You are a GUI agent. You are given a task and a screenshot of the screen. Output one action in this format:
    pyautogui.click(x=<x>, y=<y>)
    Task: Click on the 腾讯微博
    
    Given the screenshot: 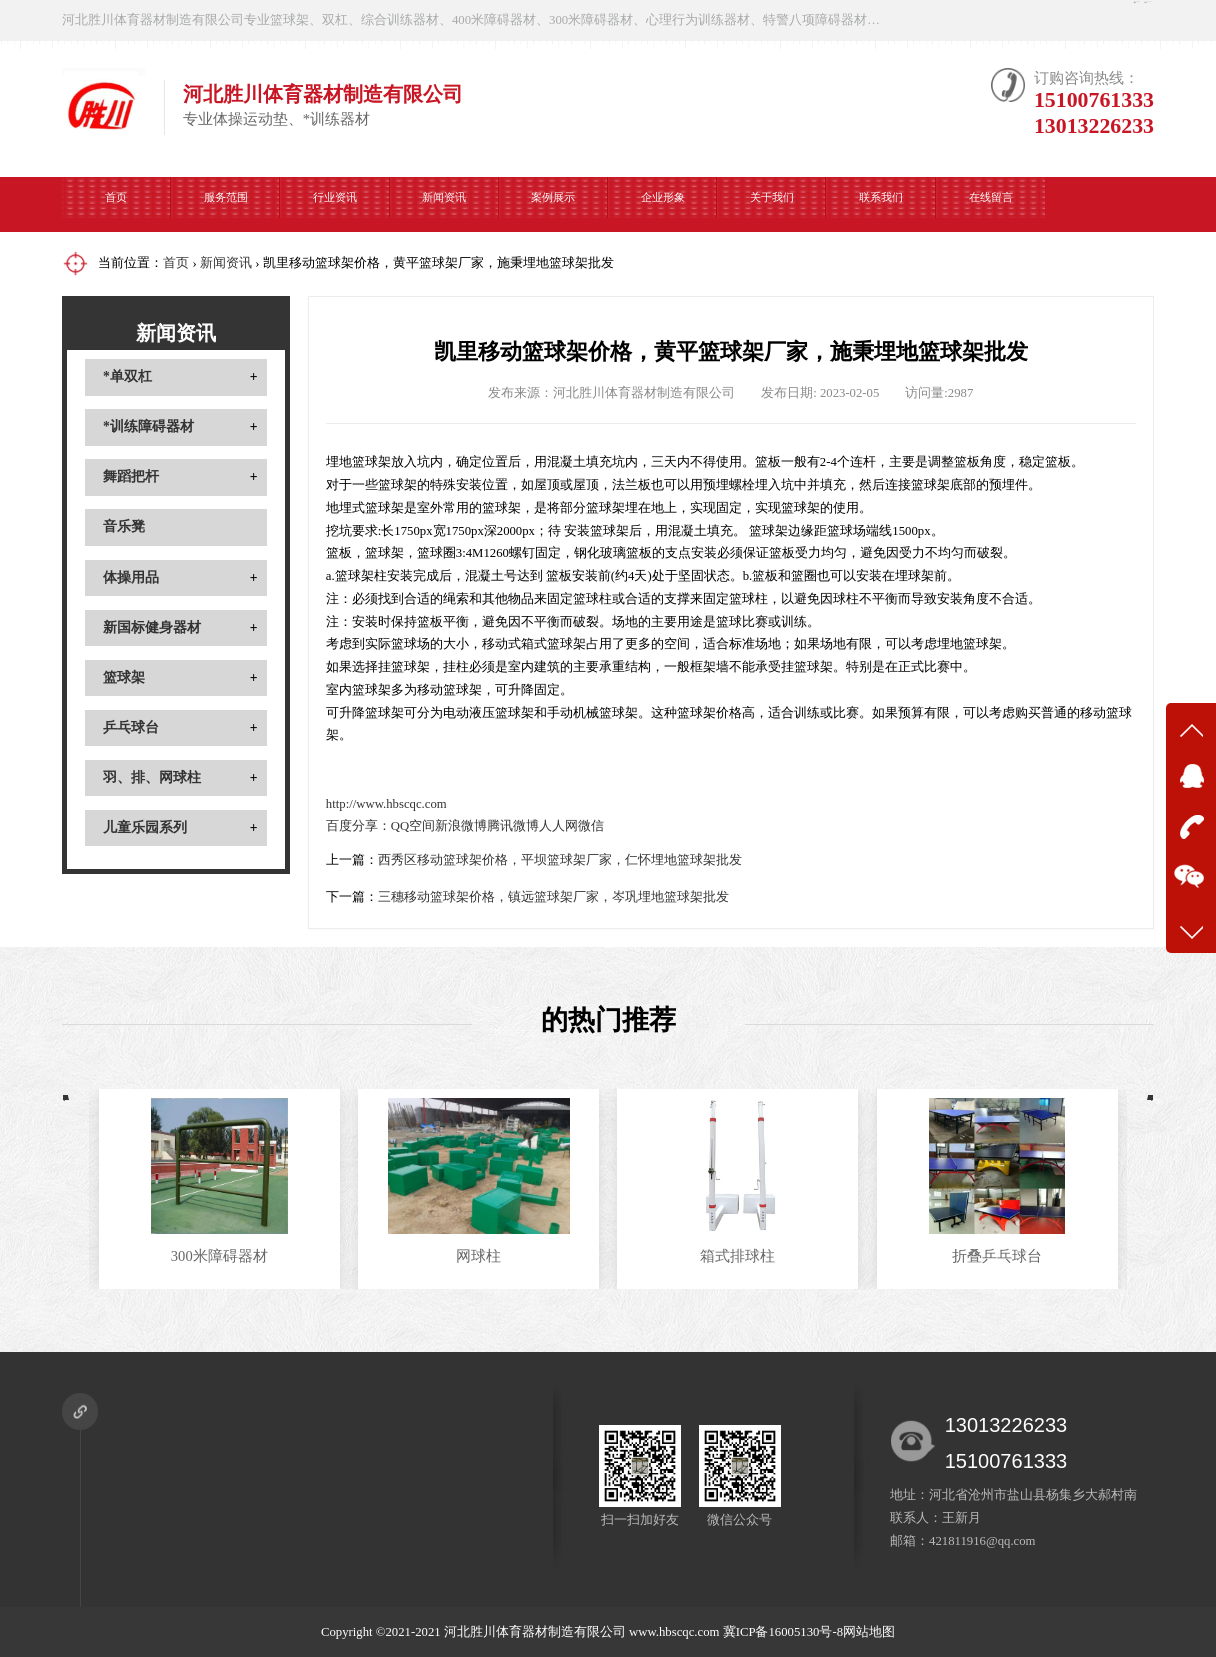 What is the action you would take?
    pyautogui.click(x=513, y=826)
    